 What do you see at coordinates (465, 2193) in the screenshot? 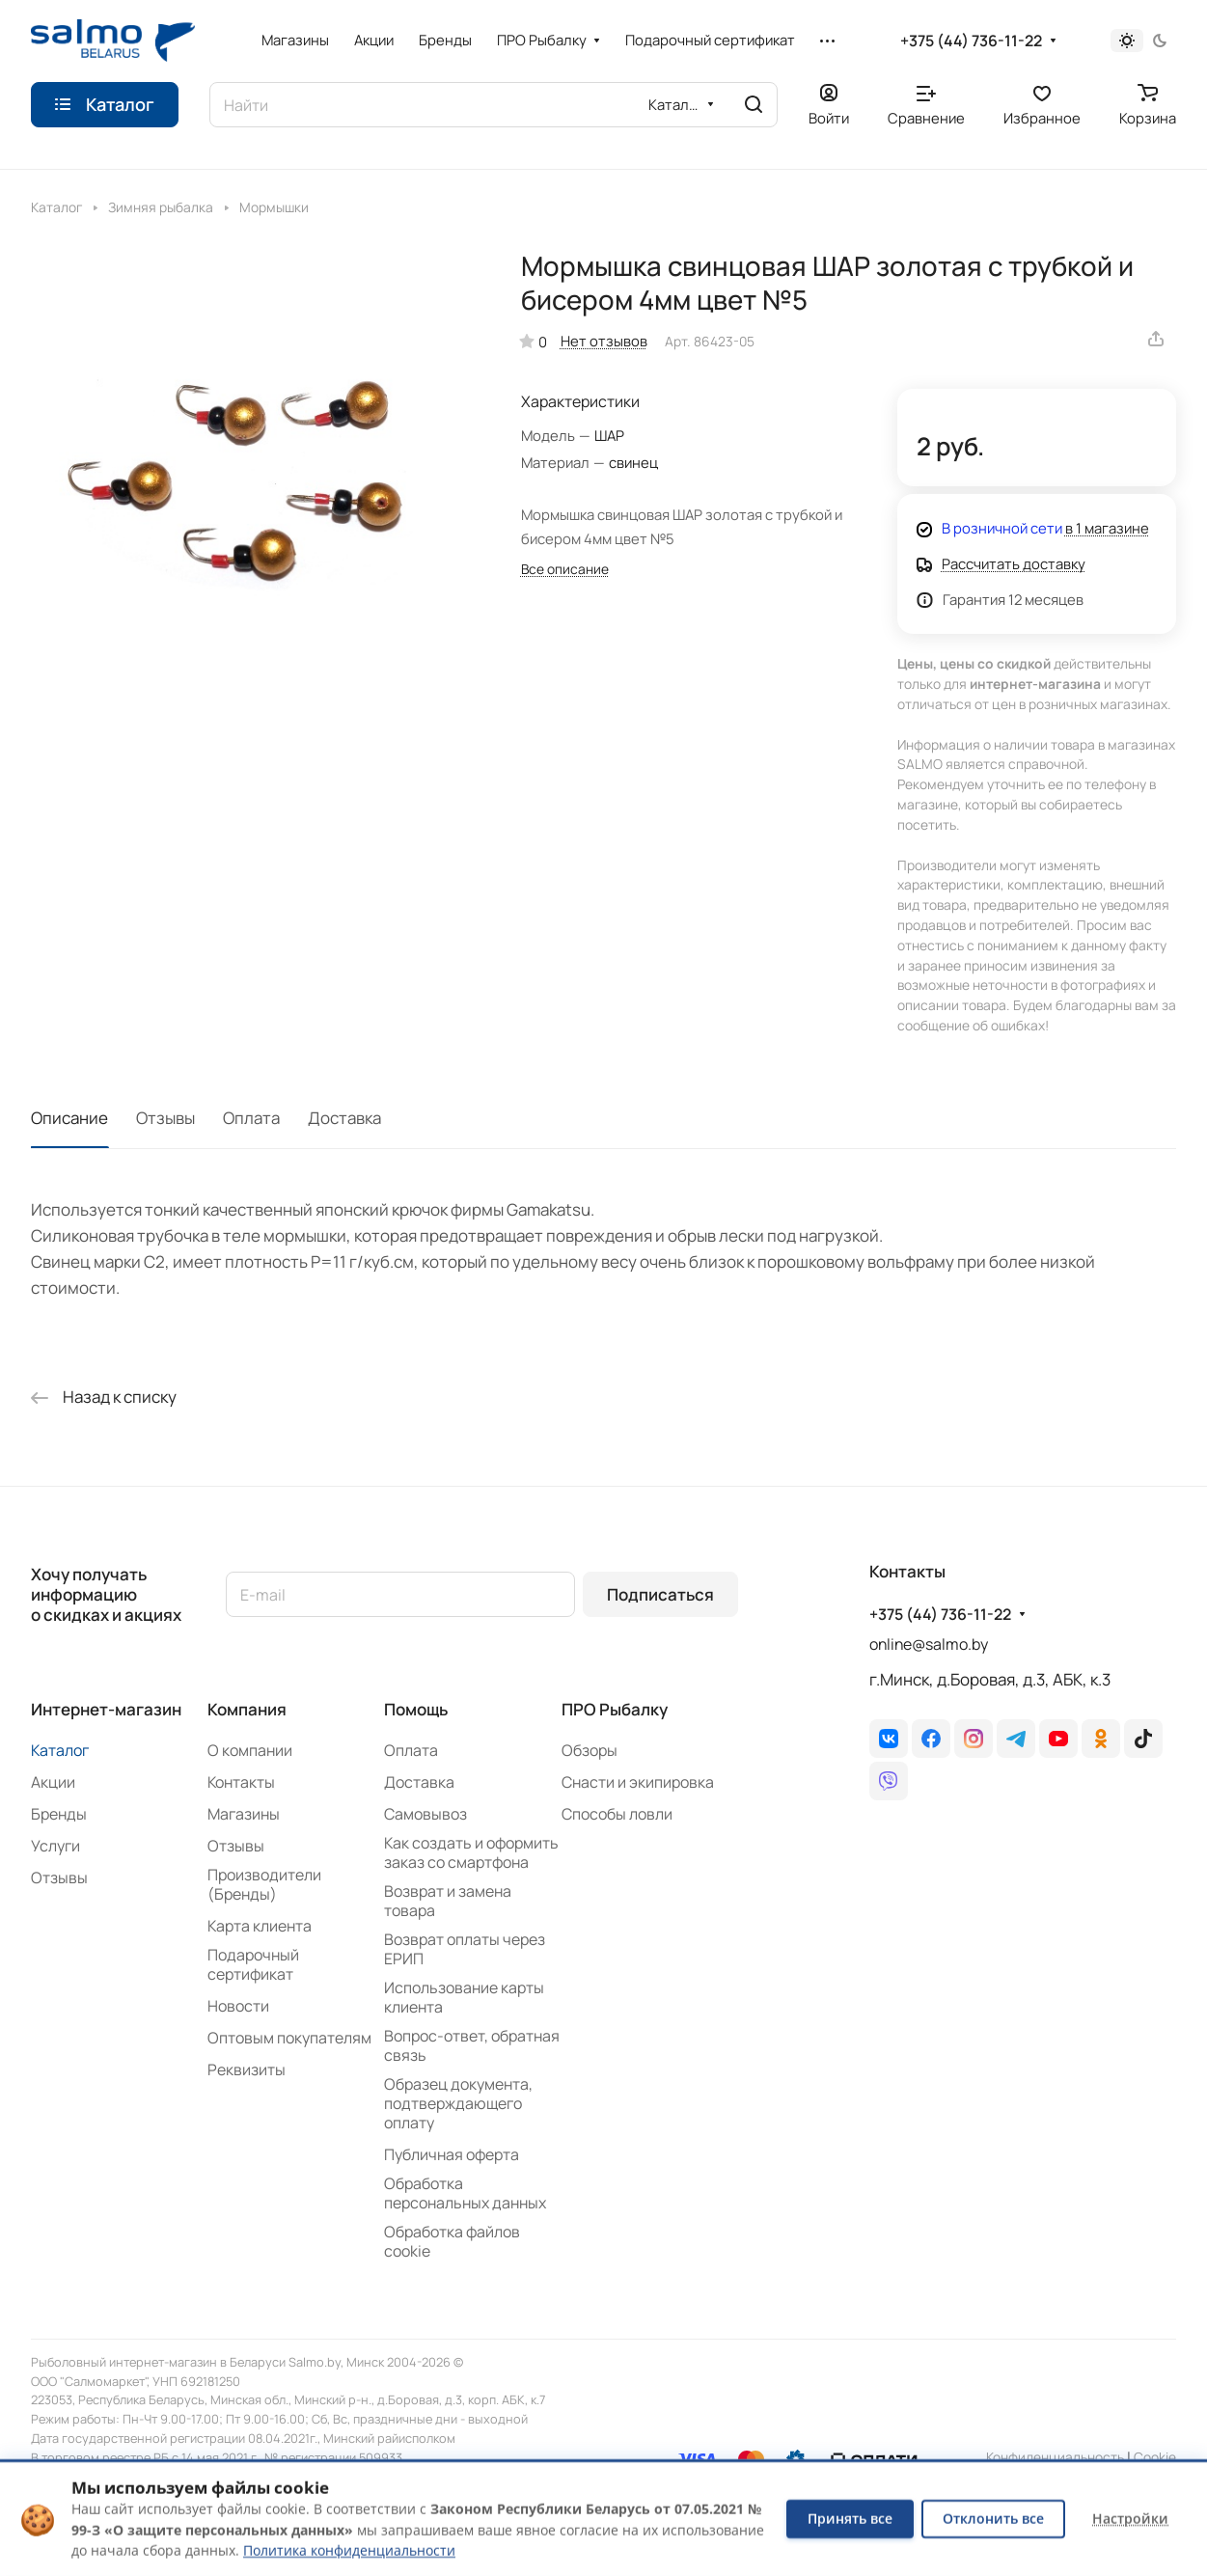
I see `Обработка персональных данных` at bounding box center [465, 2193].